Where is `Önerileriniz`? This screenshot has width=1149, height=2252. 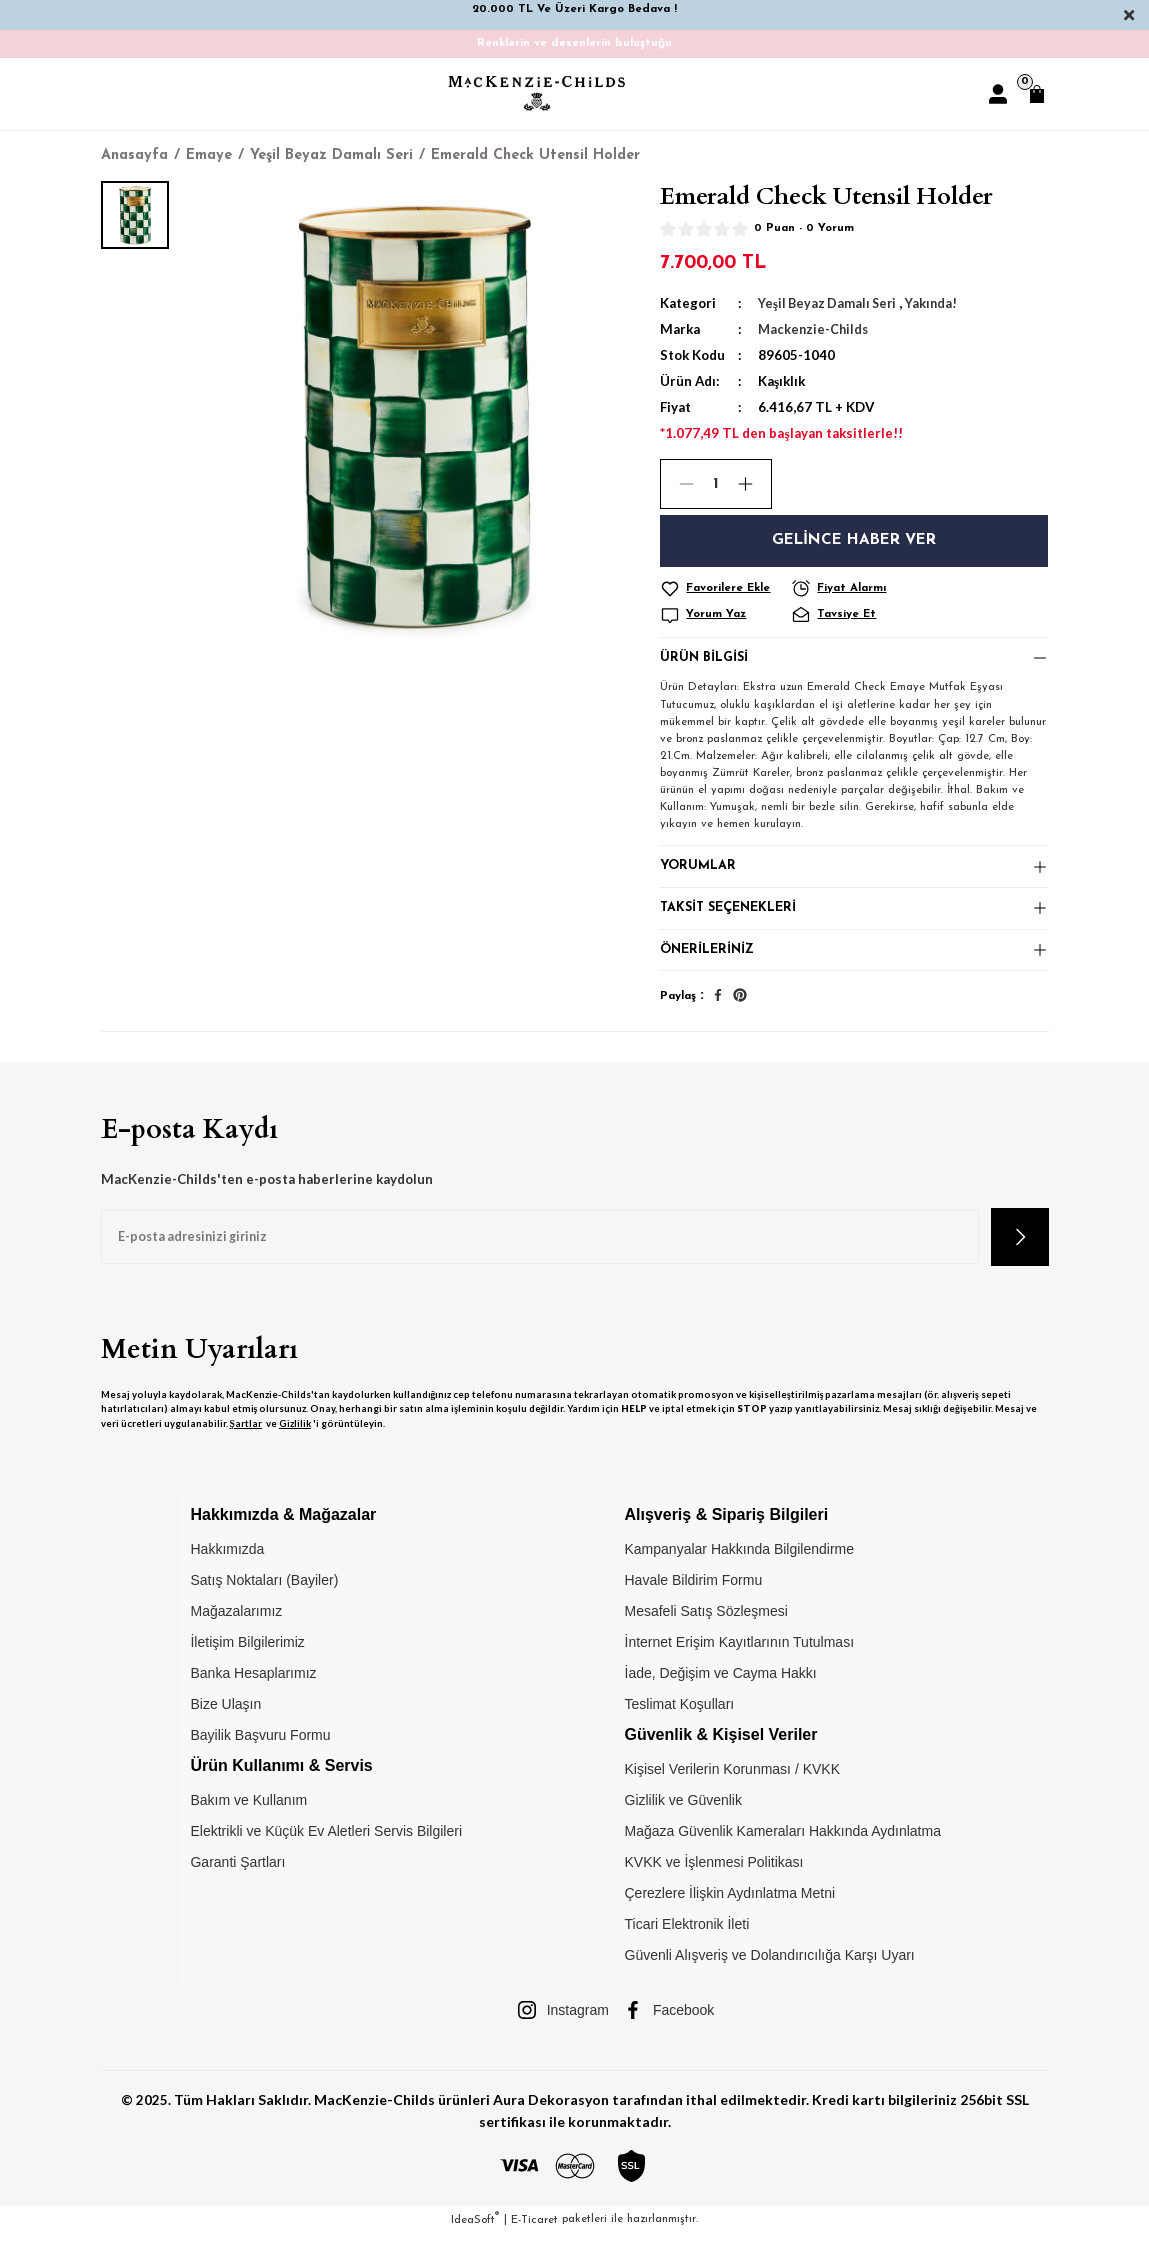 Önerileriniz is located at coordinates (708, 966).